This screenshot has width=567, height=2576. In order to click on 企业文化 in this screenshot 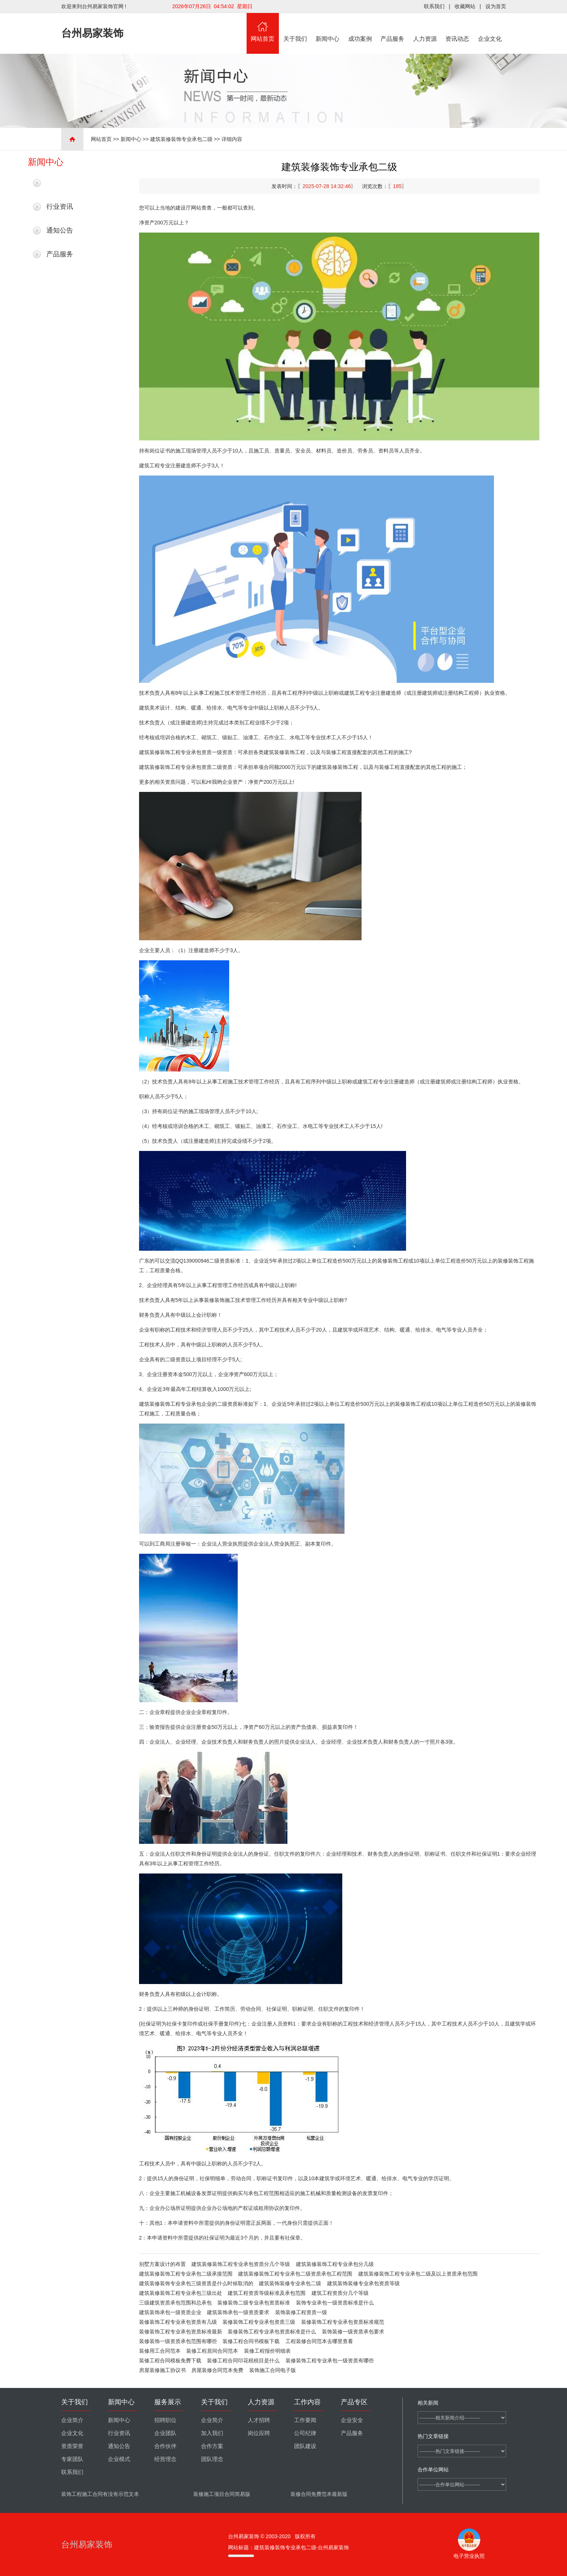, I will do `click(490, 27)`.